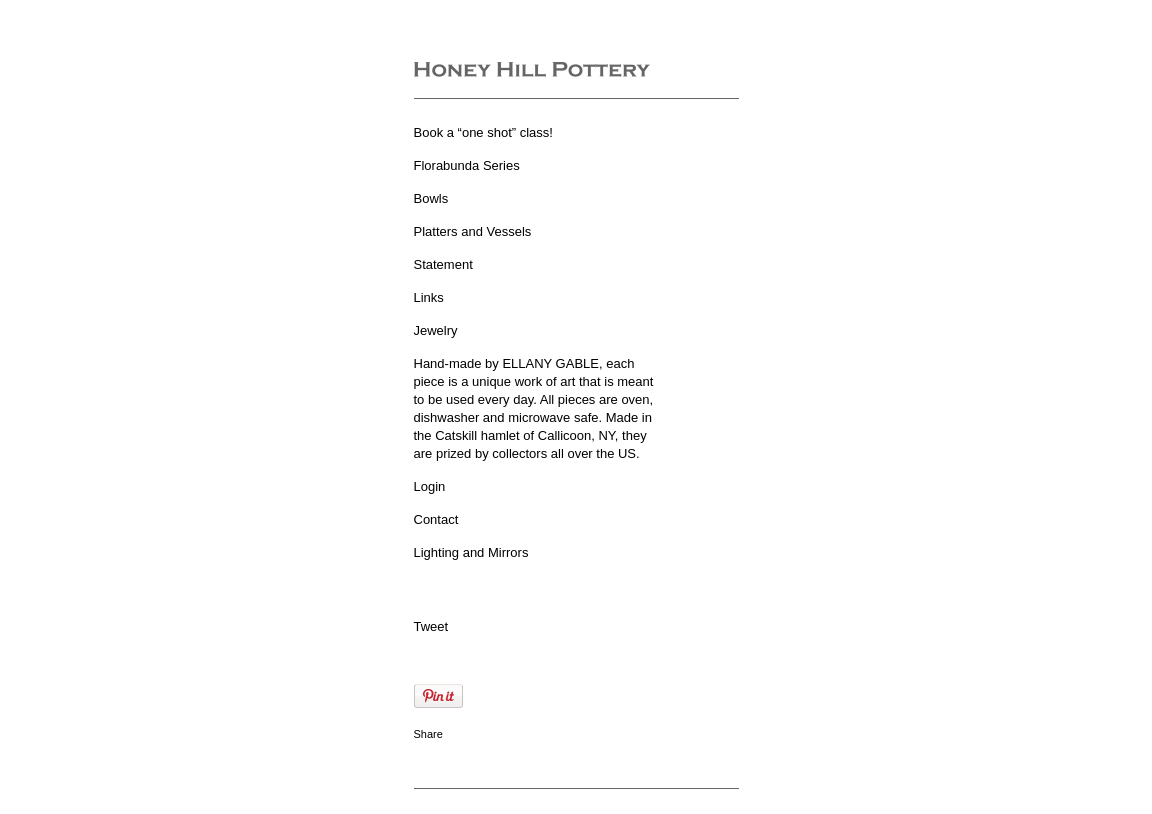 Image resolution: width=1152 pixels, height=814 pixels. Describe the element at coordinates (532, 71) in the screenshot. I see `[heading]` at that location.